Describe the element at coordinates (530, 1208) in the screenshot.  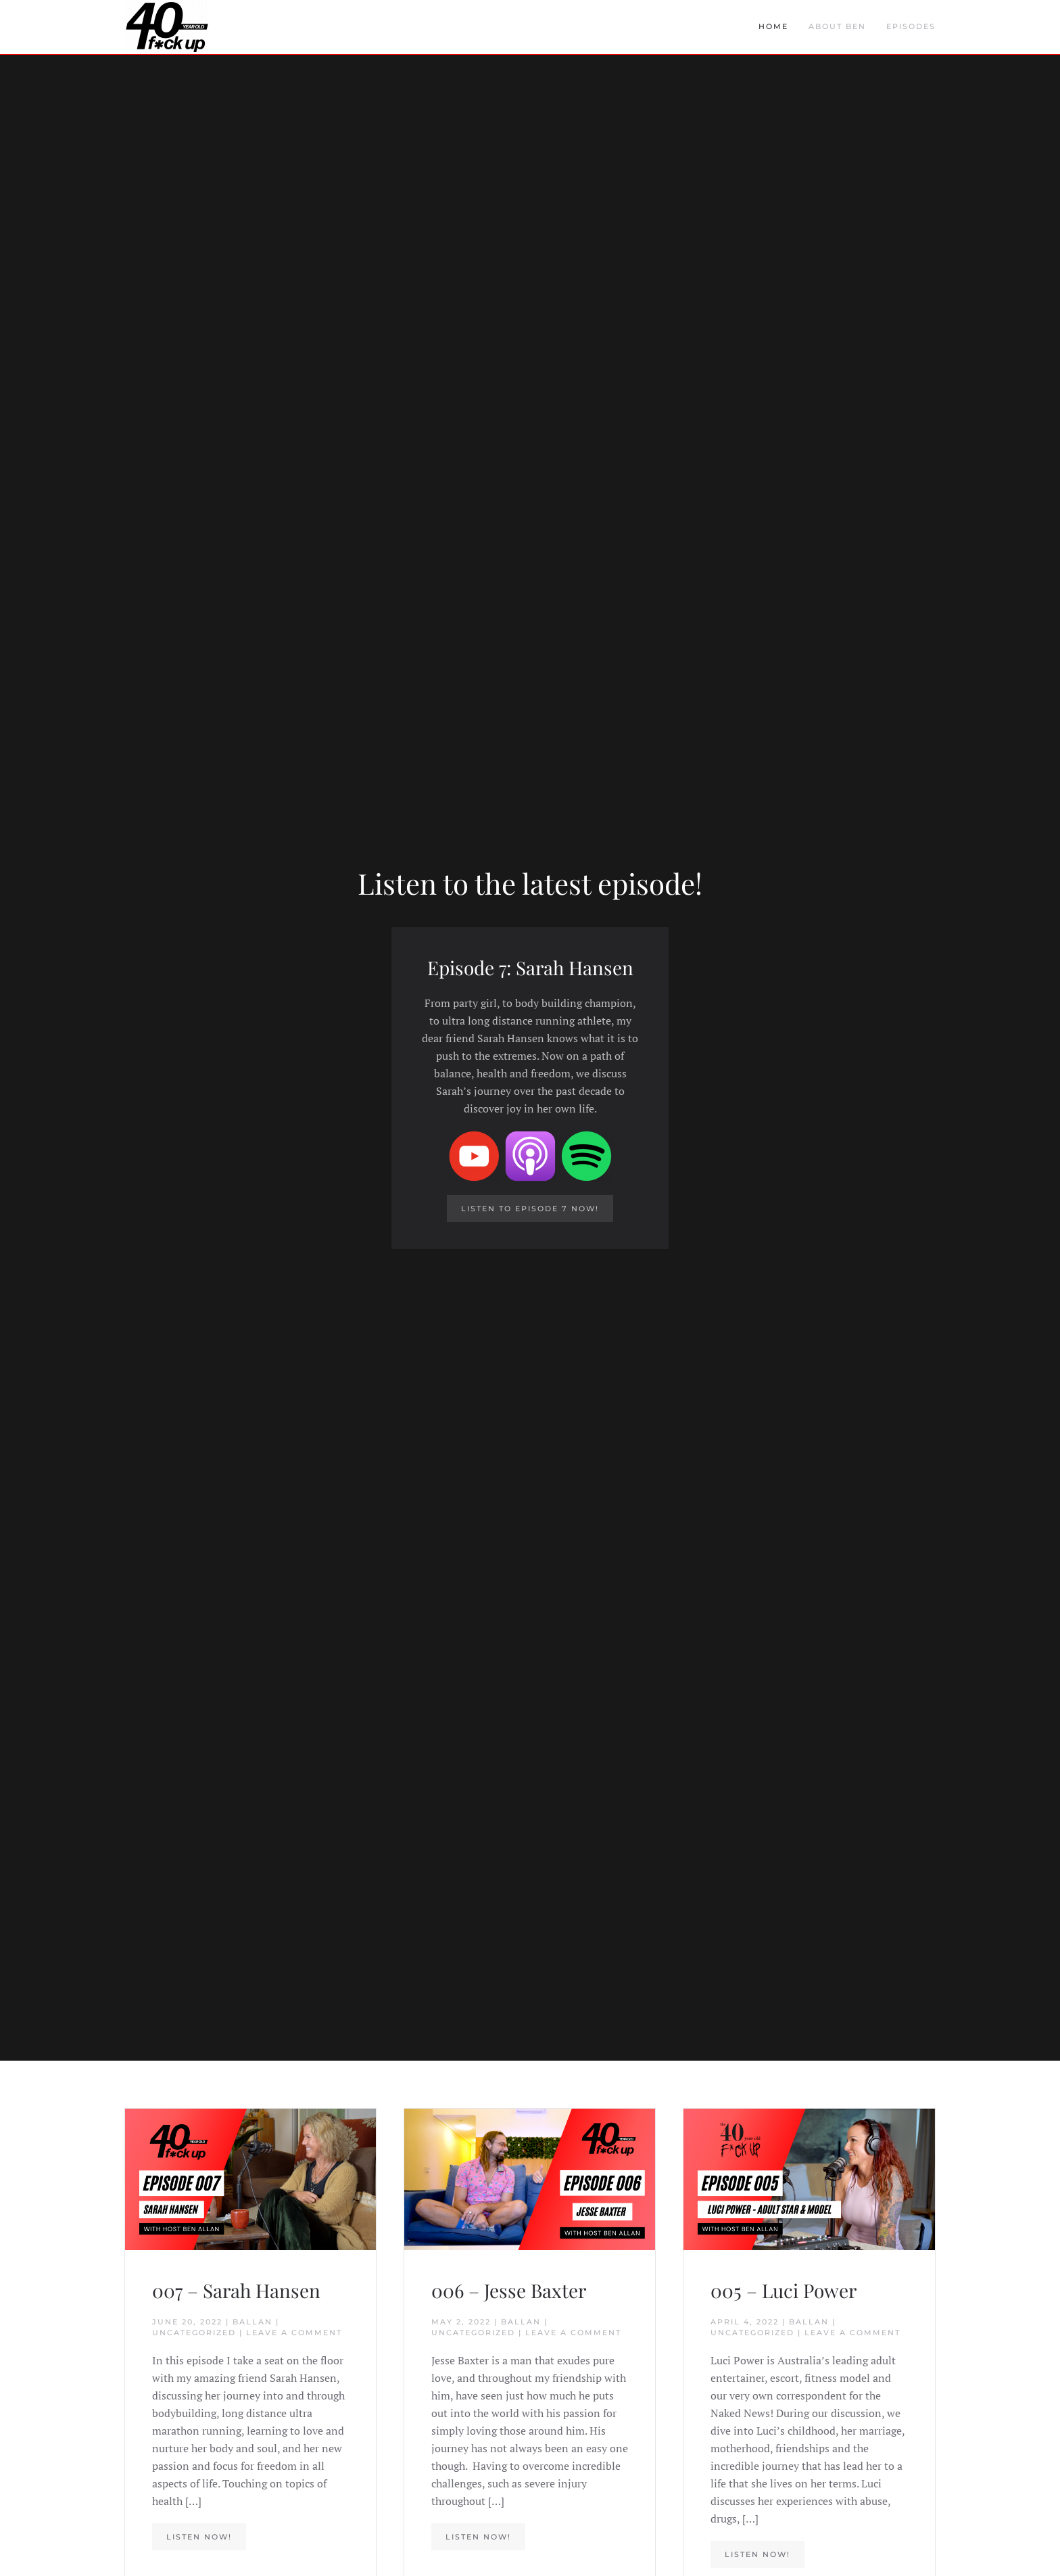
I see `Listen to Episode 7 Now!` at that location.